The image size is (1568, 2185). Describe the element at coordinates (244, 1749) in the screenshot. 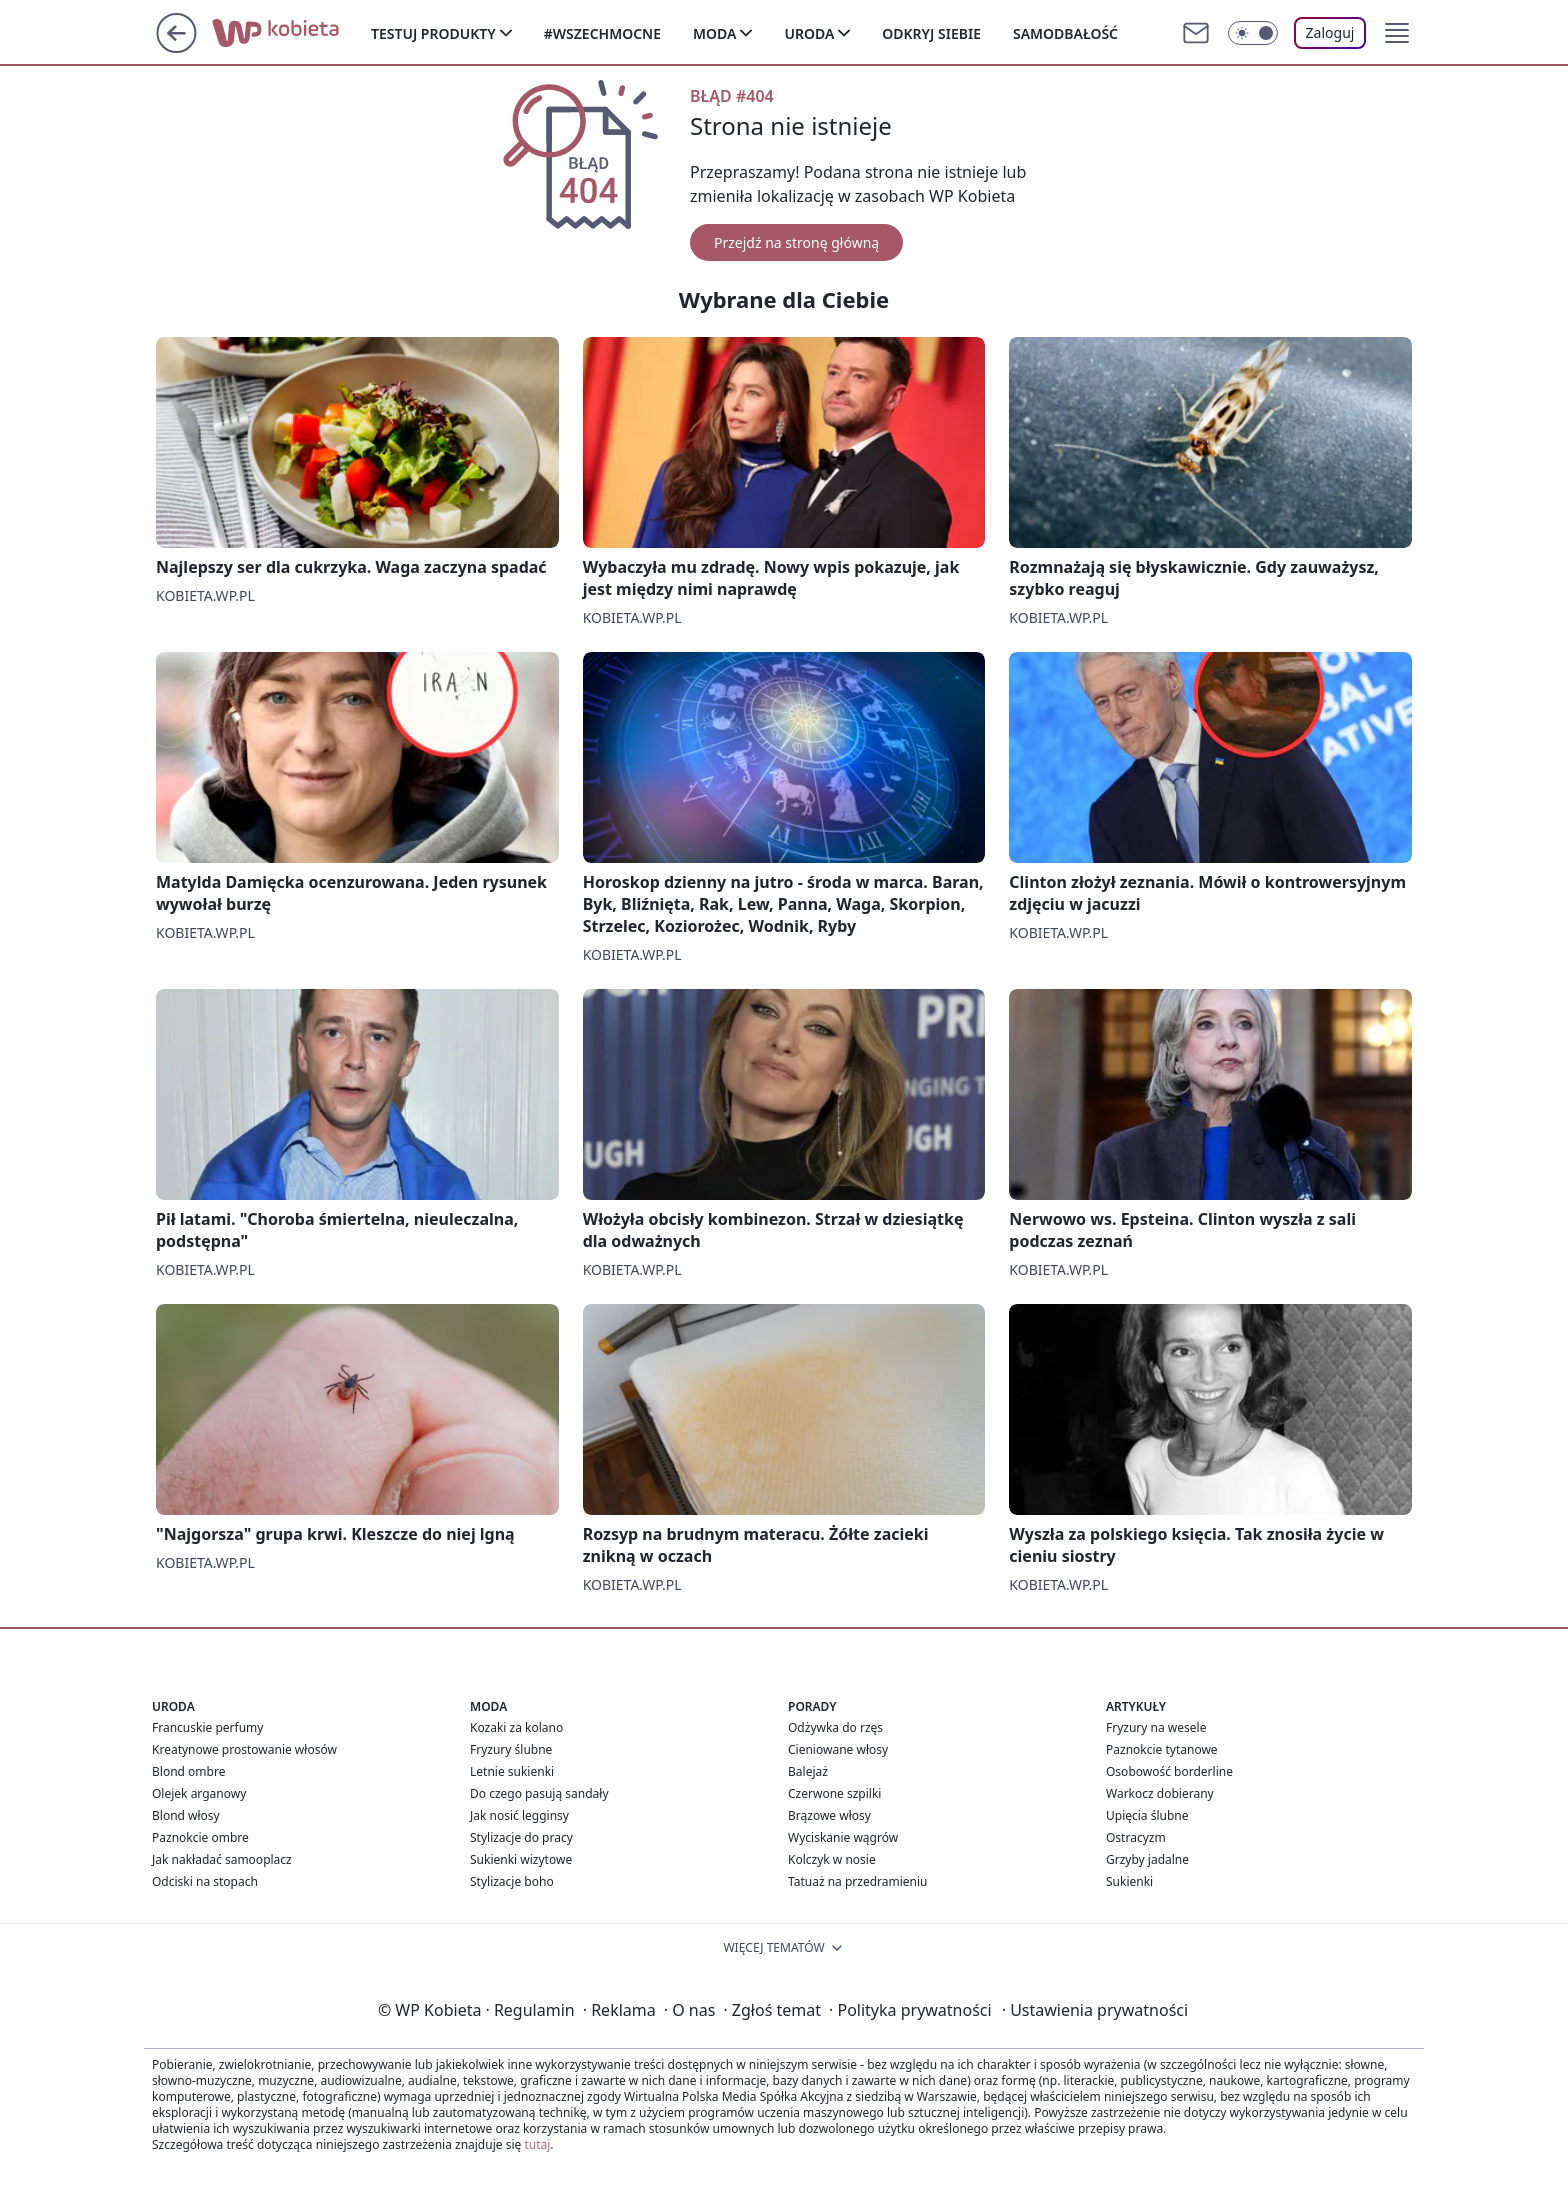

I see `Kreatynowe prostowanie włosów` at that location.